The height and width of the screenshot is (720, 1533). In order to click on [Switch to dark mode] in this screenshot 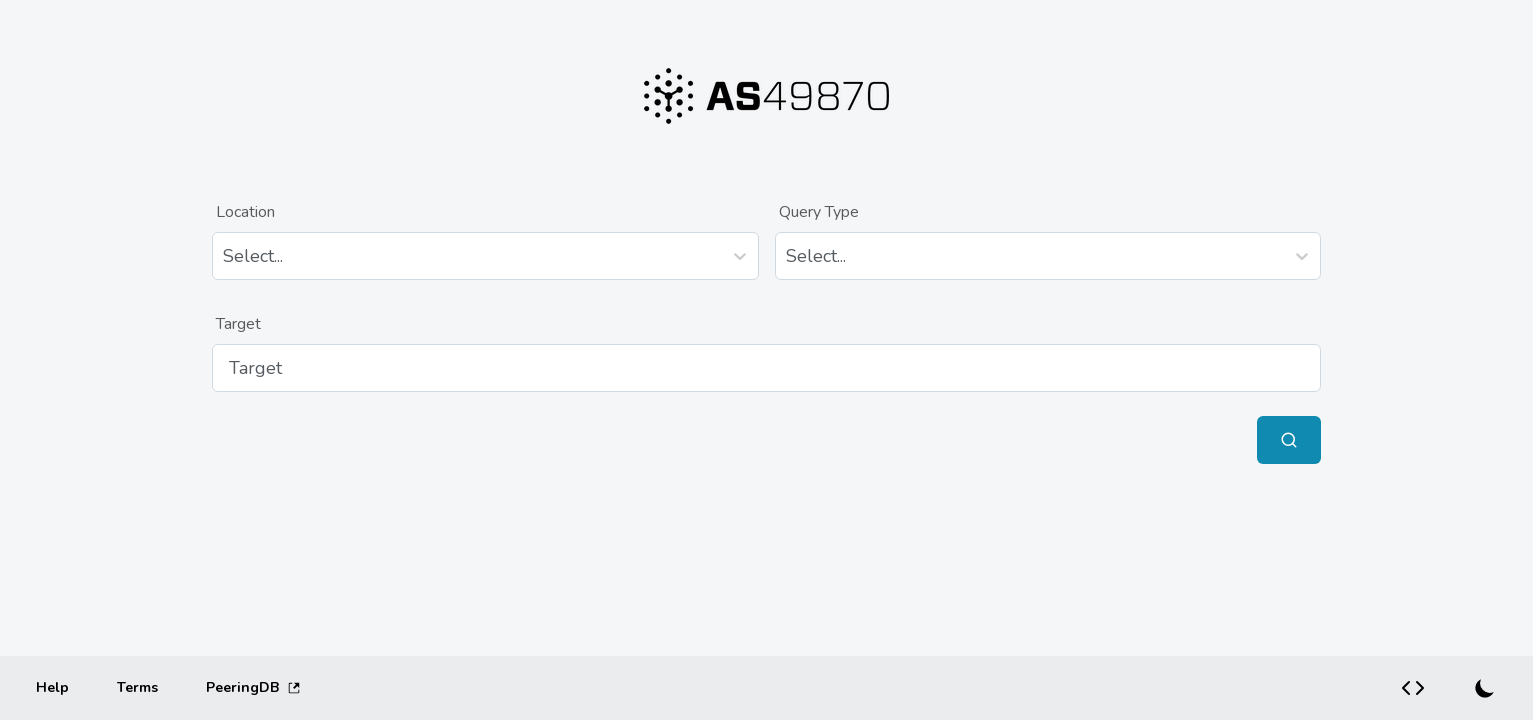, I will do `click(1485, 688)`.